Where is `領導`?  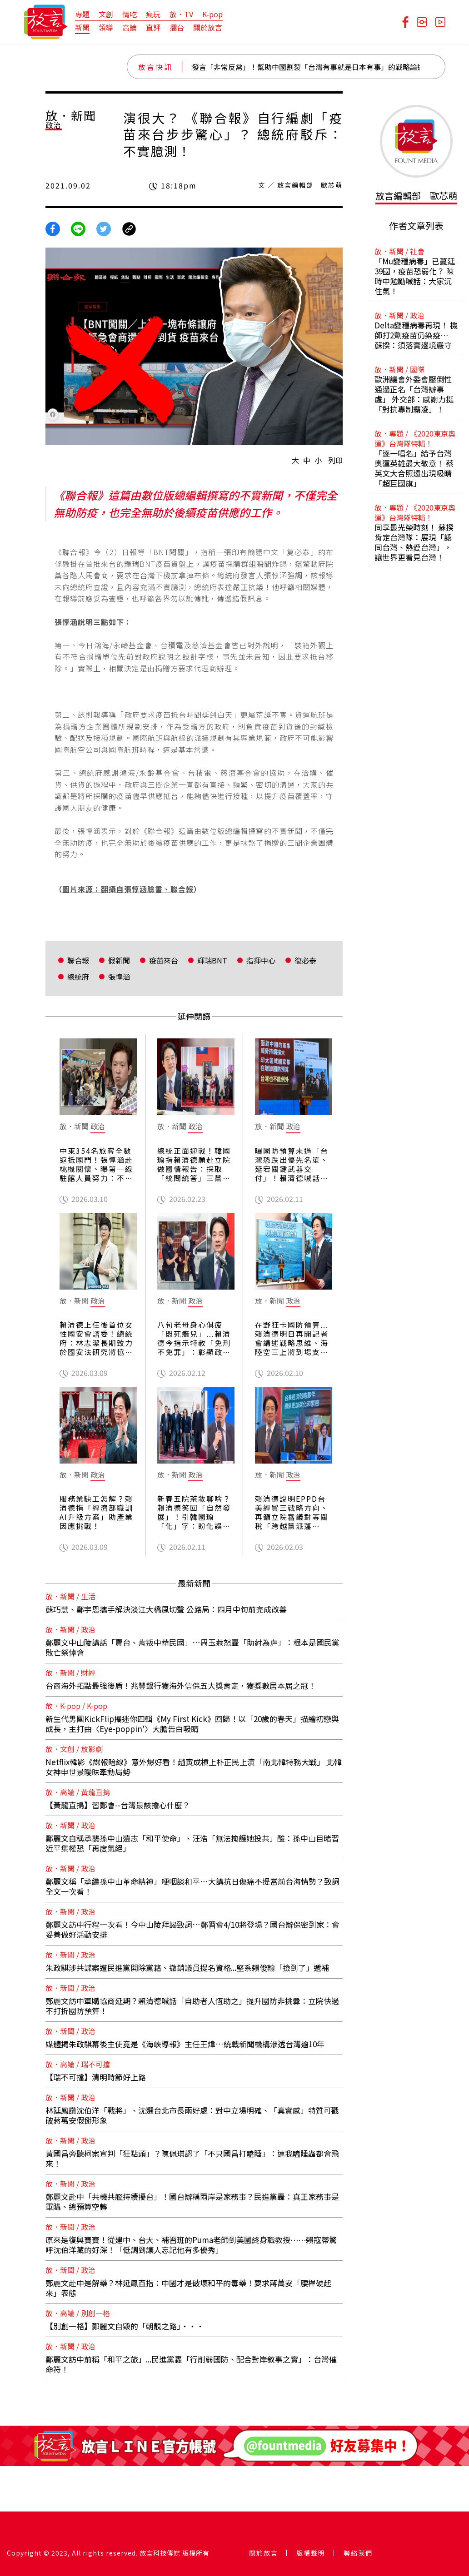
領導 is located at coordinates (106, 27).